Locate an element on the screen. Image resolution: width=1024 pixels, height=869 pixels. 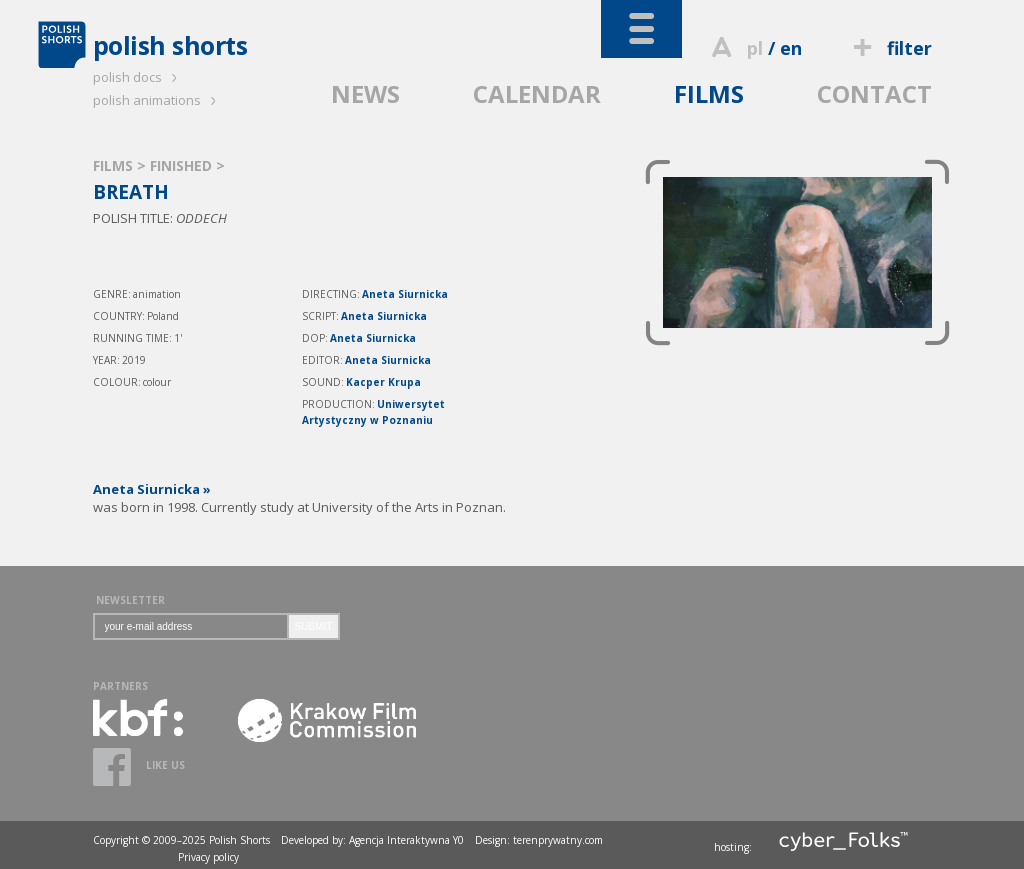
polish docs is located at coordinates (138, 77).